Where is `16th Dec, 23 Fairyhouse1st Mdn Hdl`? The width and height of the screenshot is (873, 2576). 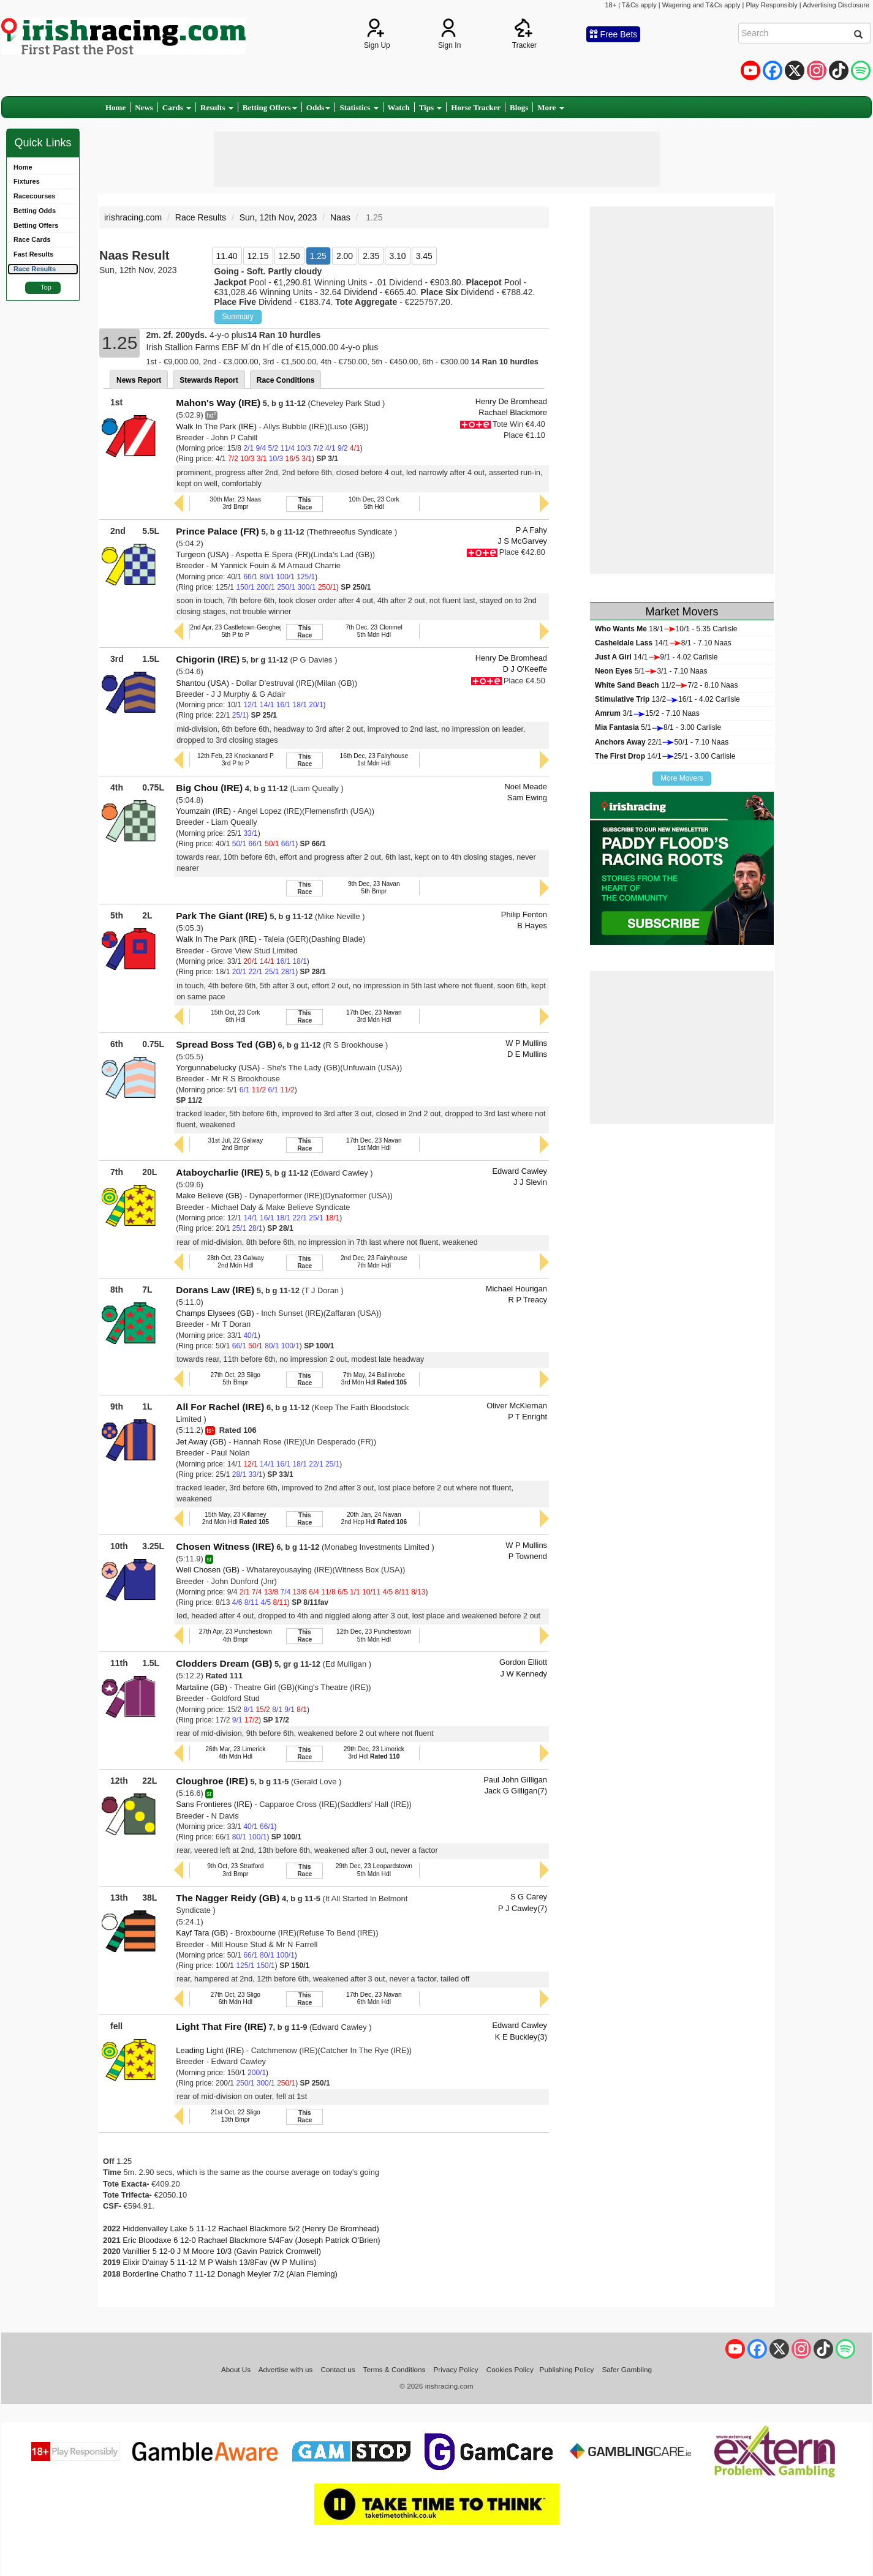 16th Dec, 23 Fairyhouse1st Mdn Hdl is located at coordinates (373, 760).